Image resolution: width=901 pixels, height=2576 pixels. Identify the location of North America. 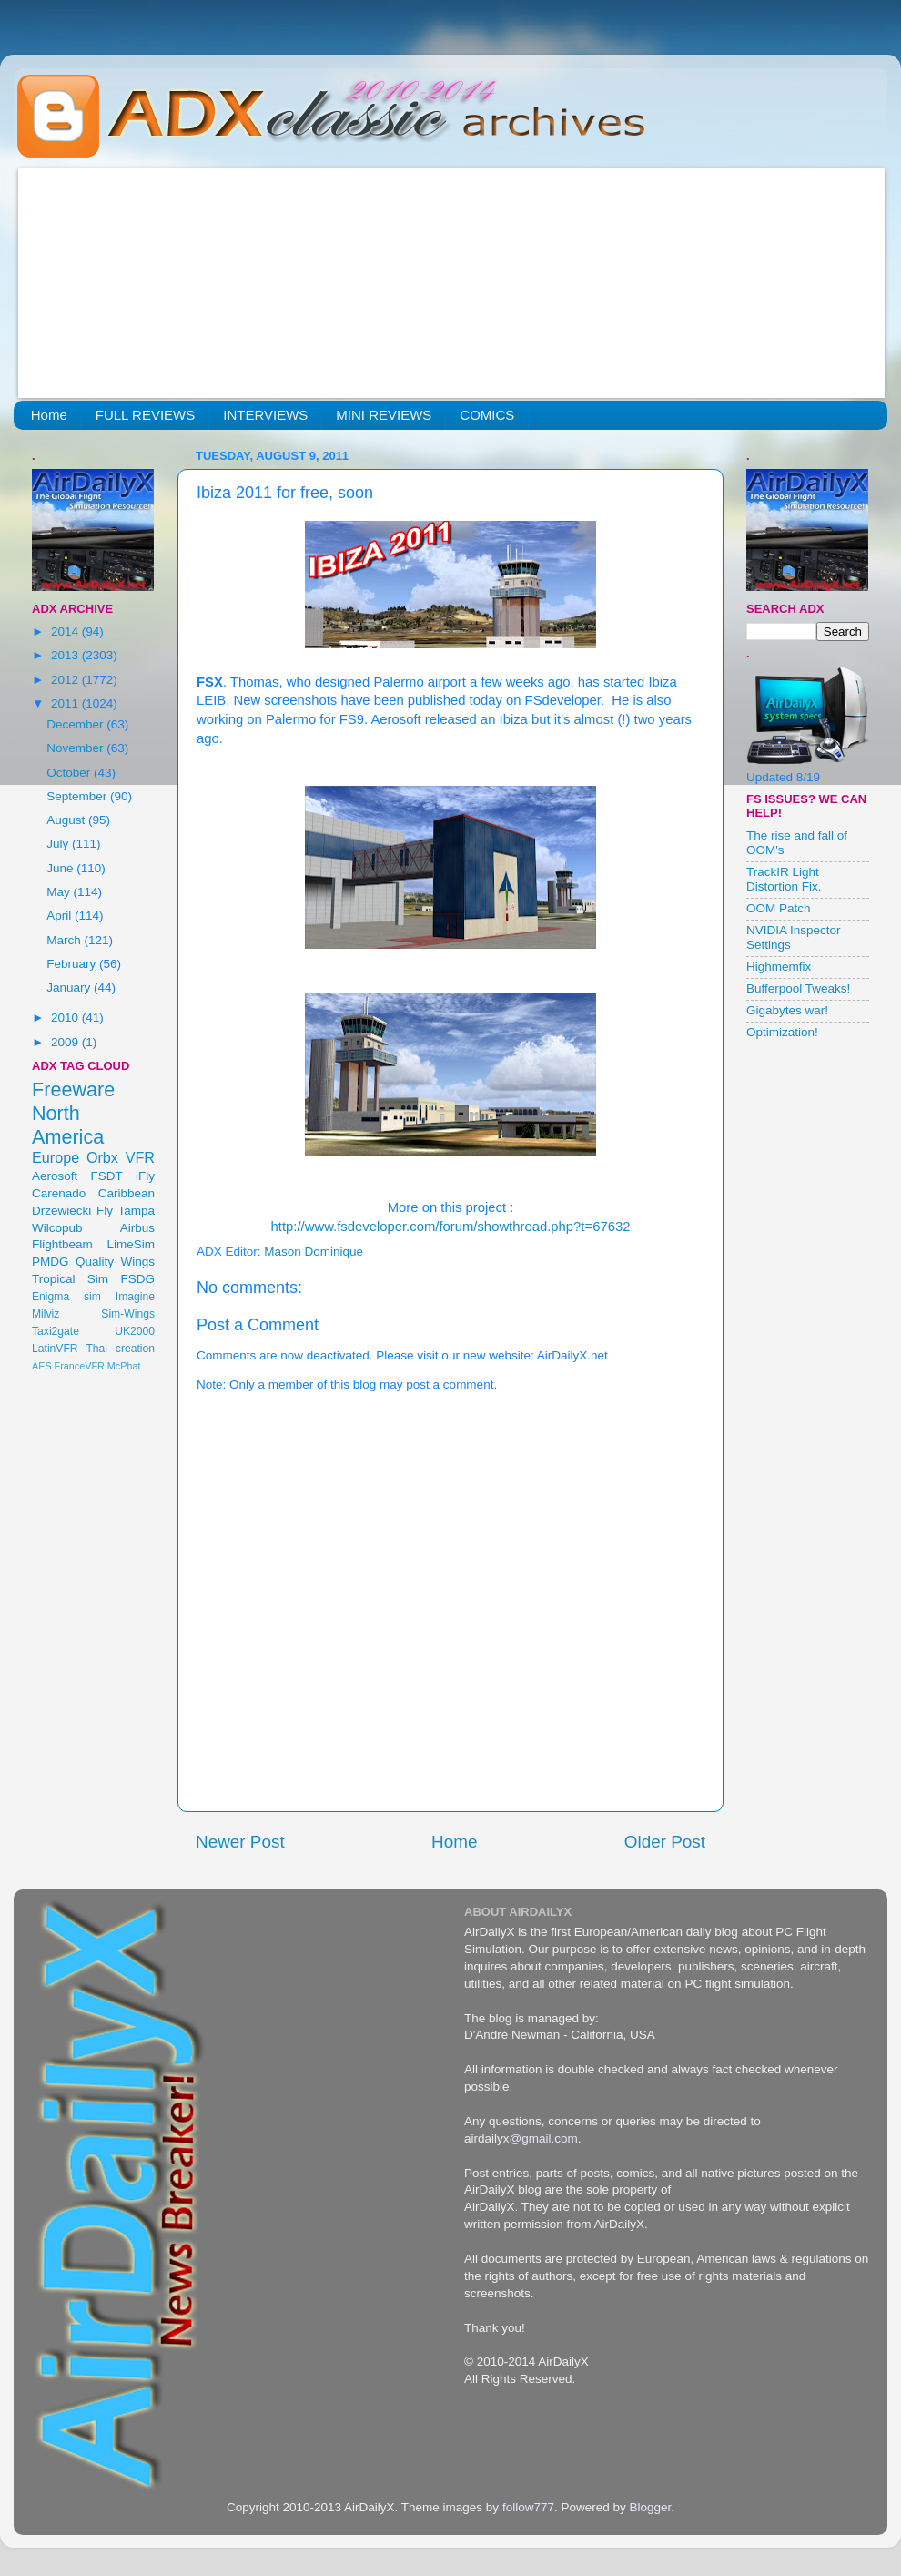
(68, 1125).